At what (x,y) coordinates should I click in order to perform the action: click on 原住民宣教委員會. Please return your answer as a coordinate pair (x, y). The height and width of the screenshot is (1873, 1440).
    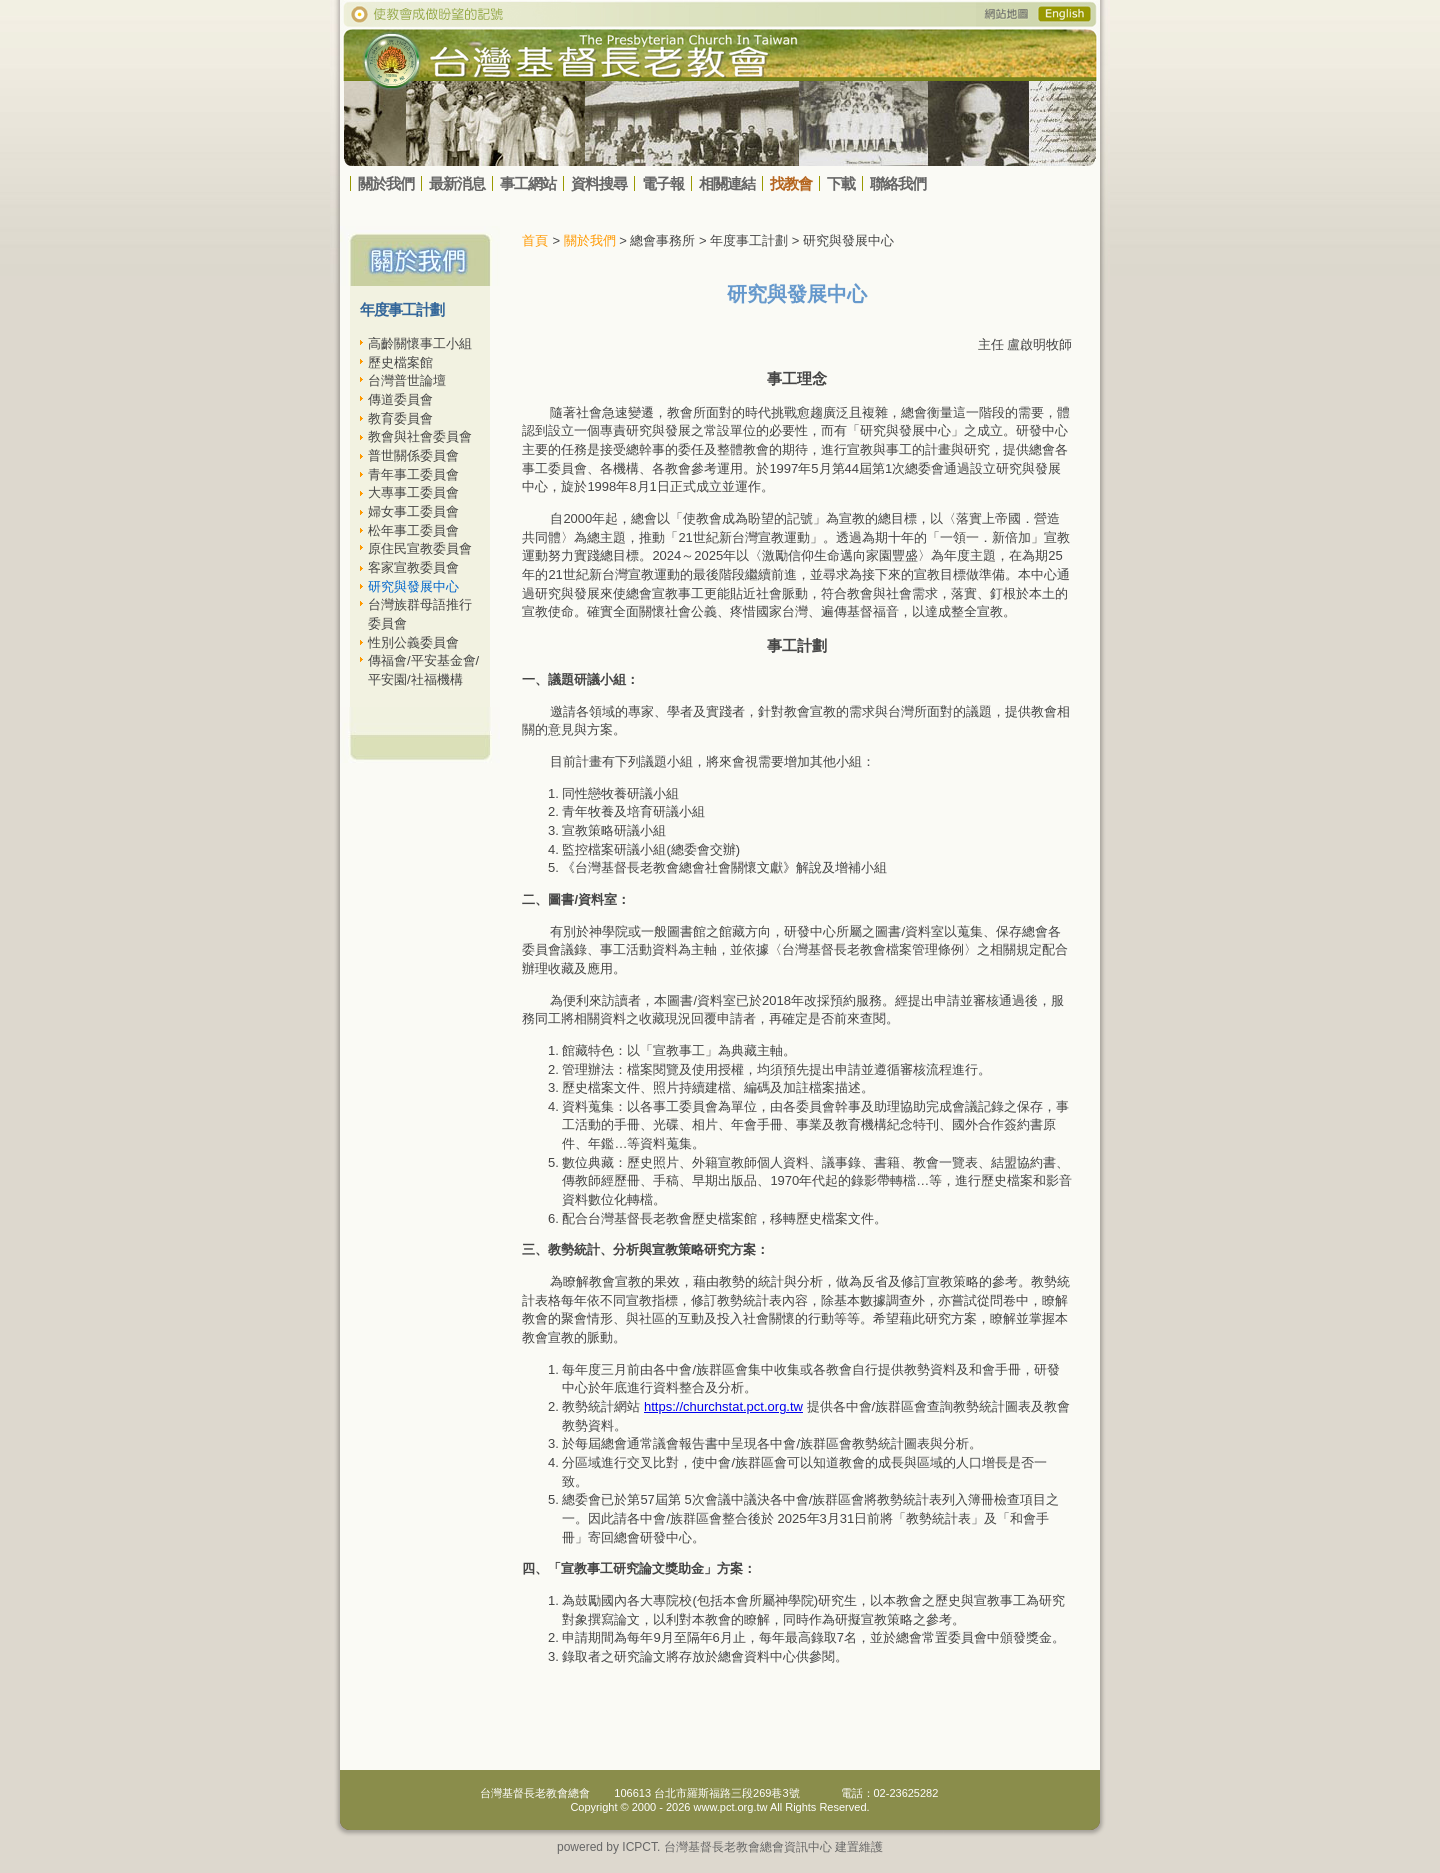
    Looking at the image, I should click on (420, 548).